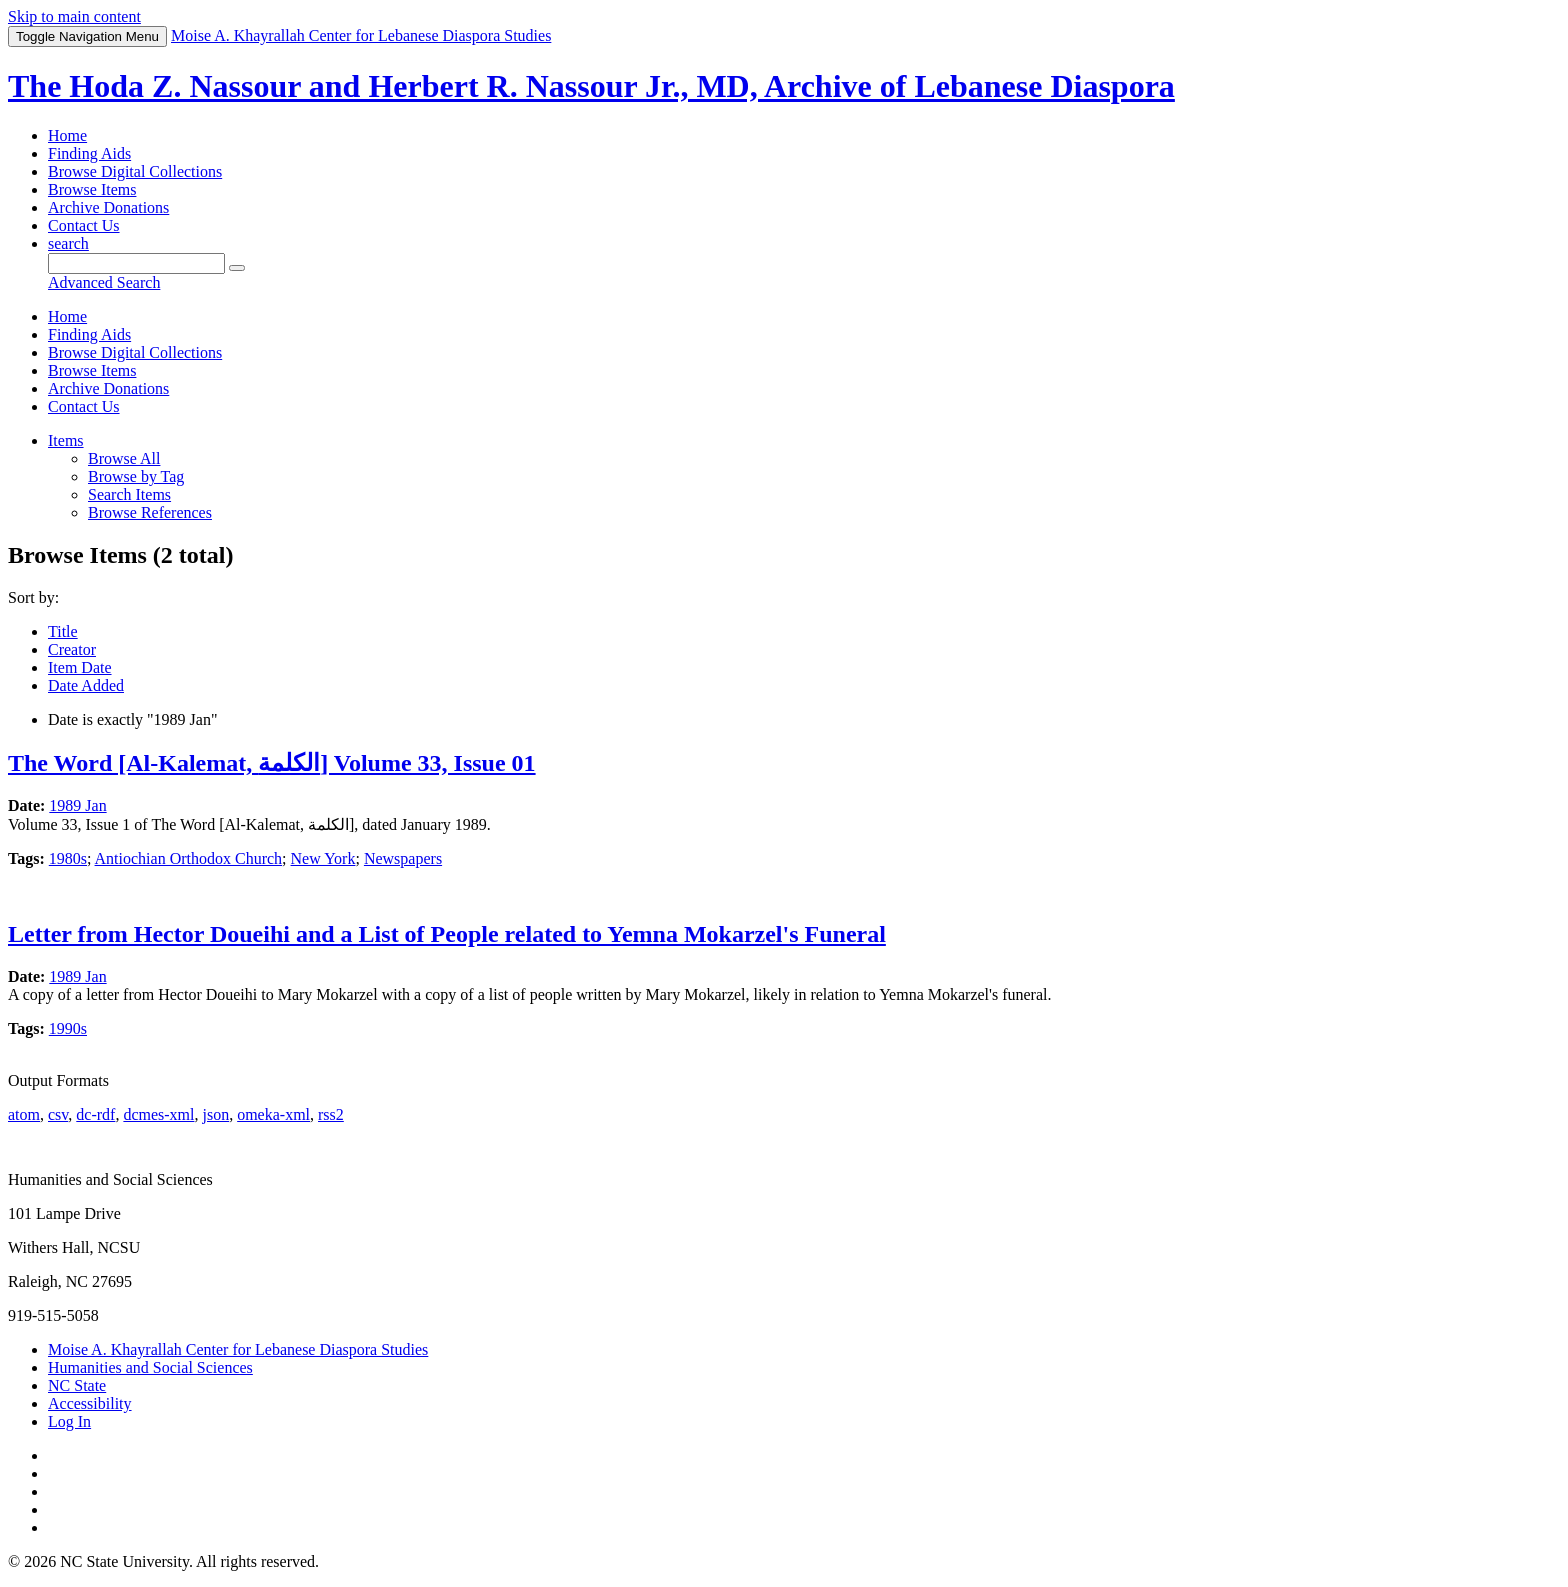 The width and height of the screenshot is (1568, 1587). What do you see at coordinates (72, 649) in the screenshot?
I see `Creator [Sort ascending Creator]` at bounding box center [72, 649].